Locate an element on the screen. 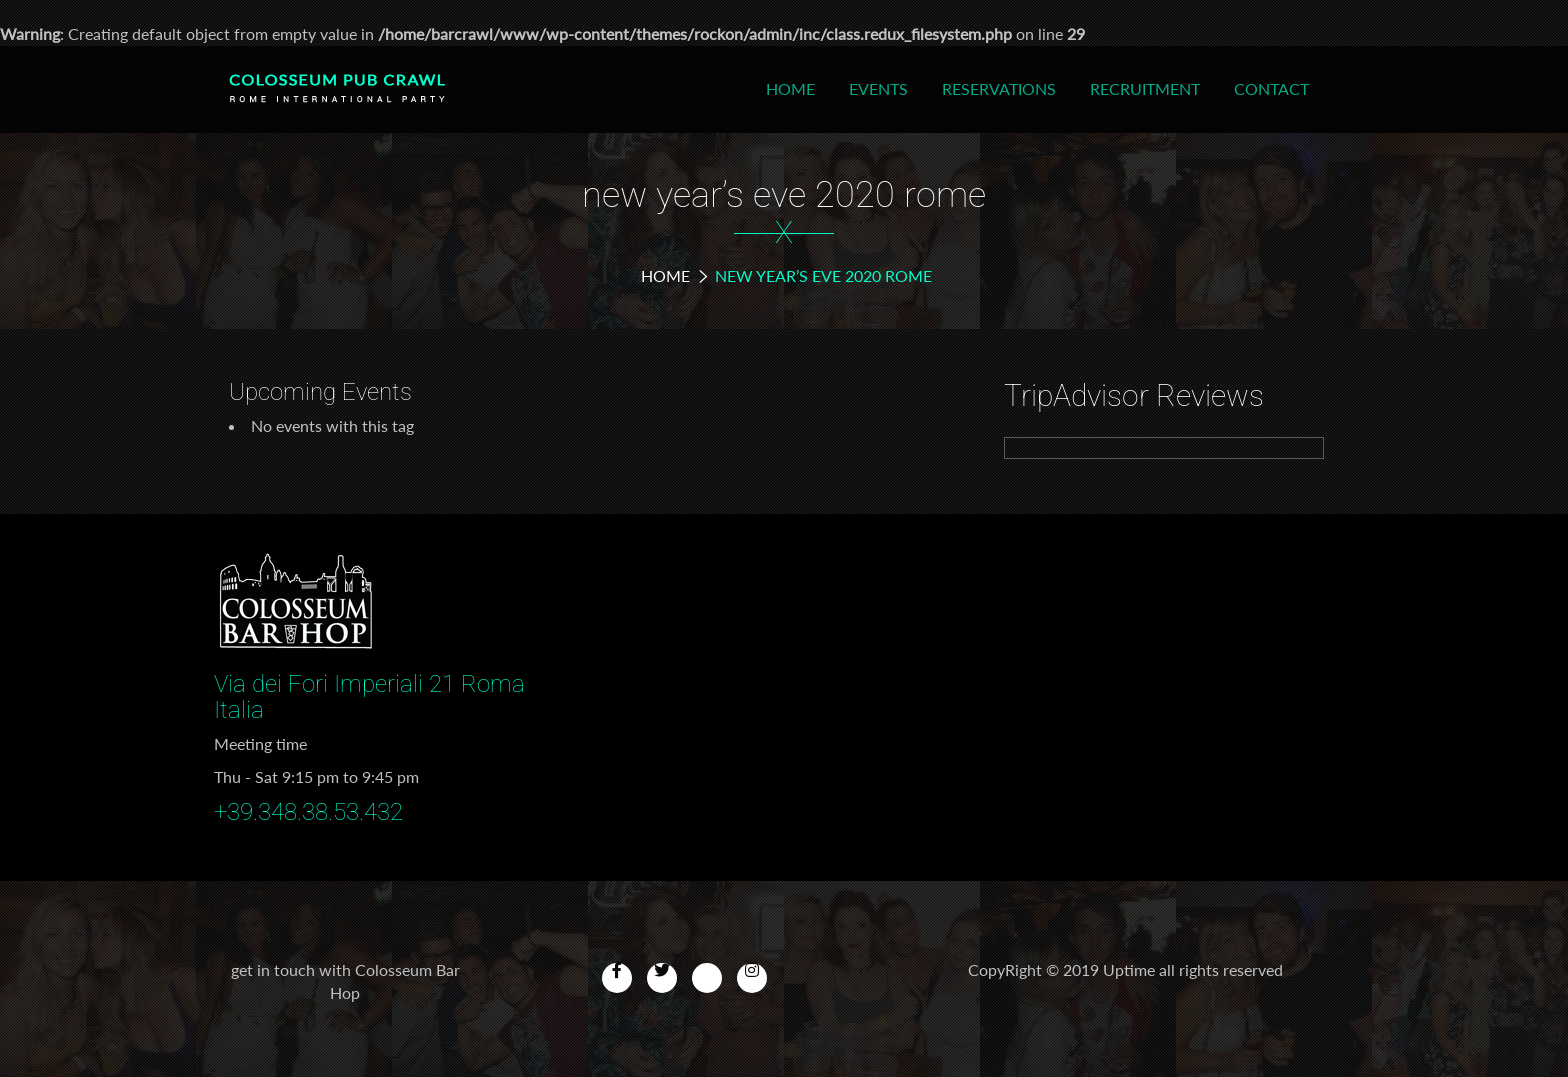 The width and height of the screenshot is (1568, 1077). Home is located at coordinates (790, 88).